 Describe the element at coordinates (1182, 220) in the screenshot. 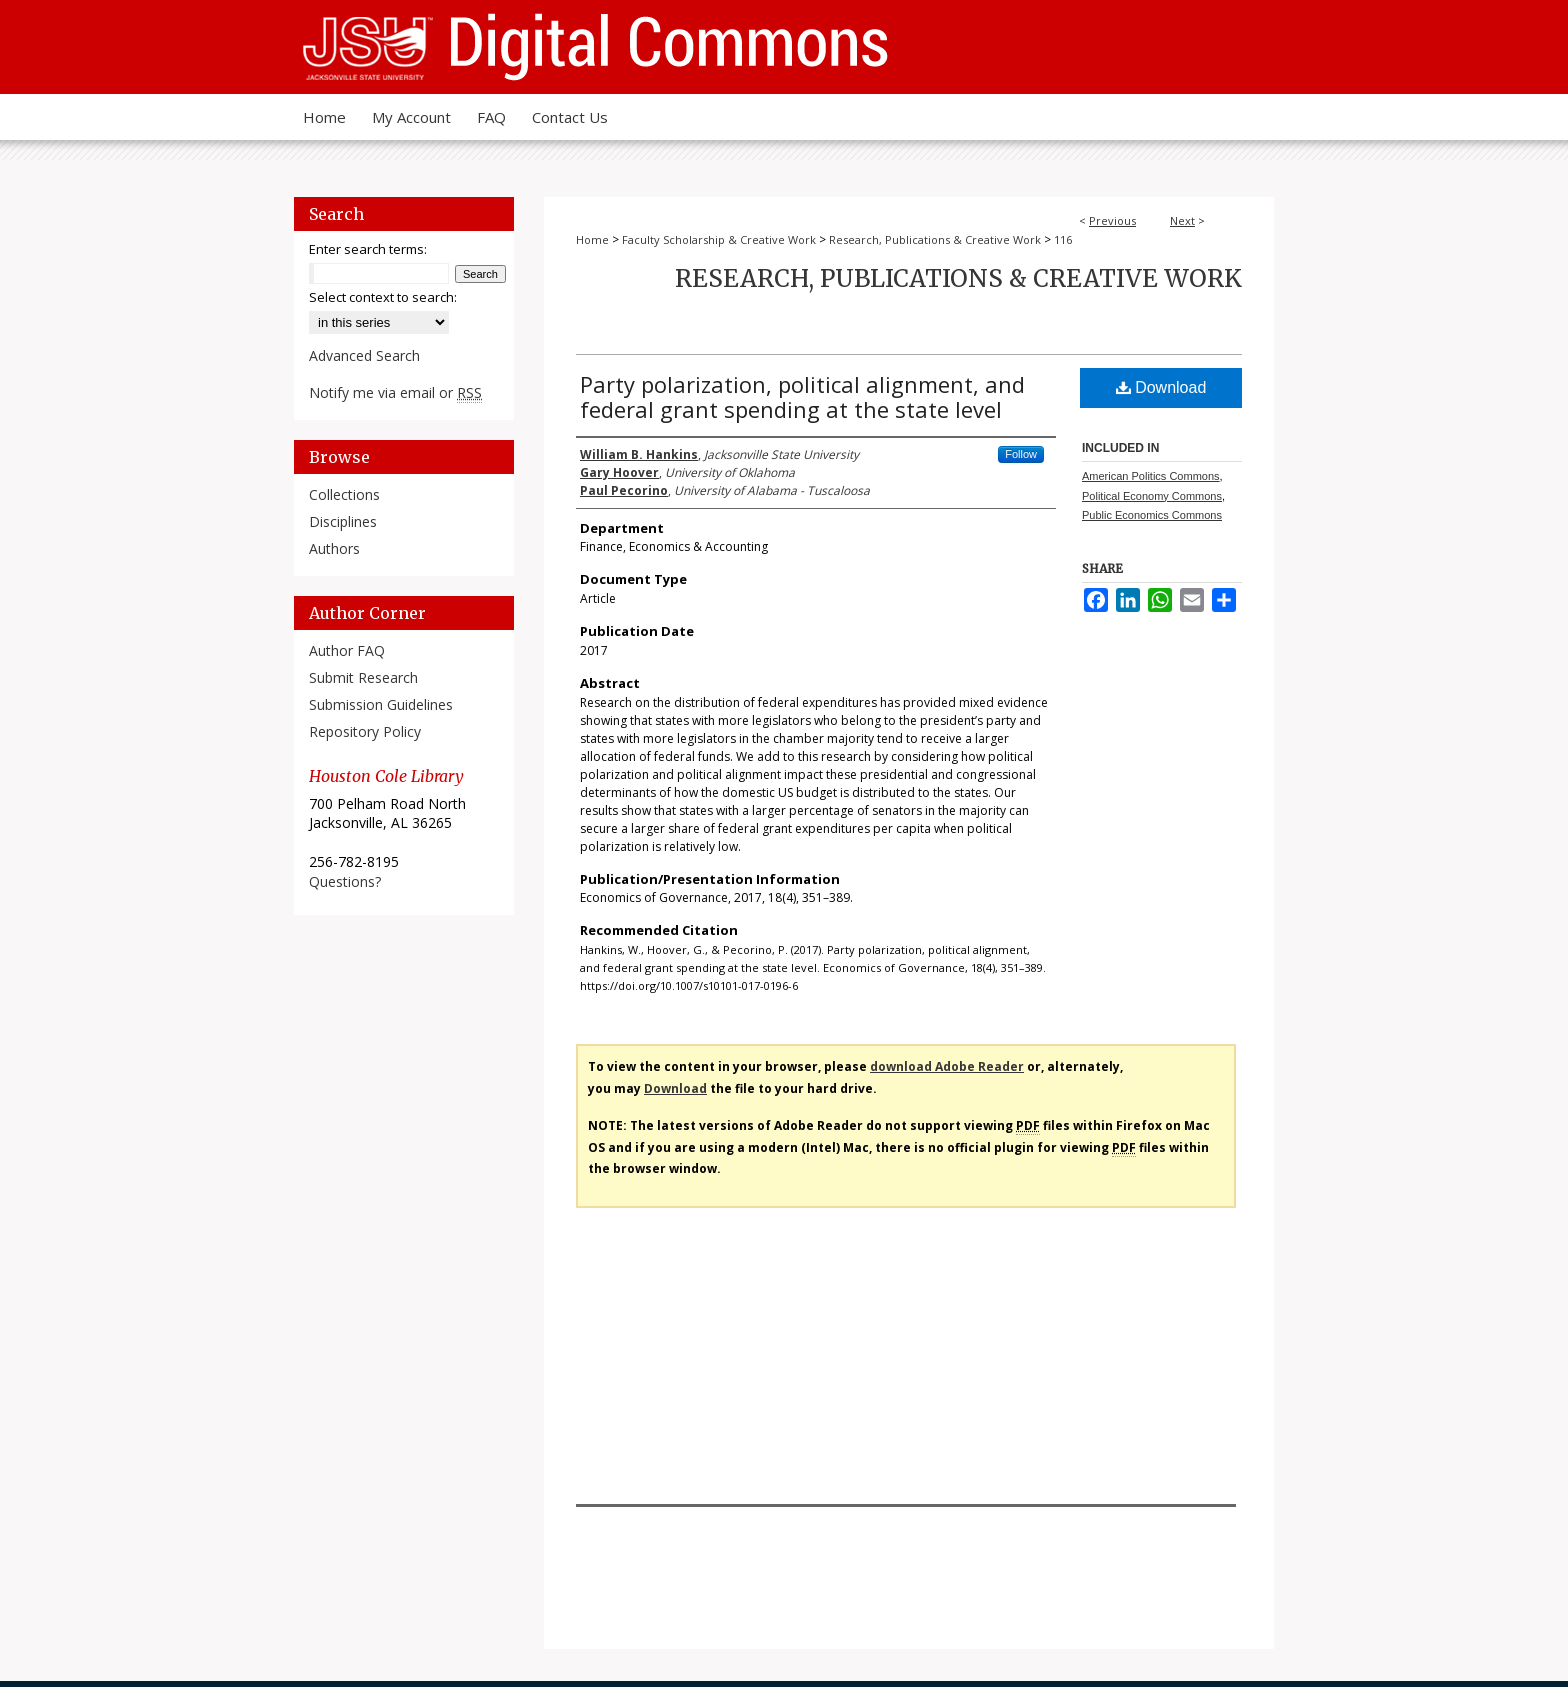

I see `Next` at that location.